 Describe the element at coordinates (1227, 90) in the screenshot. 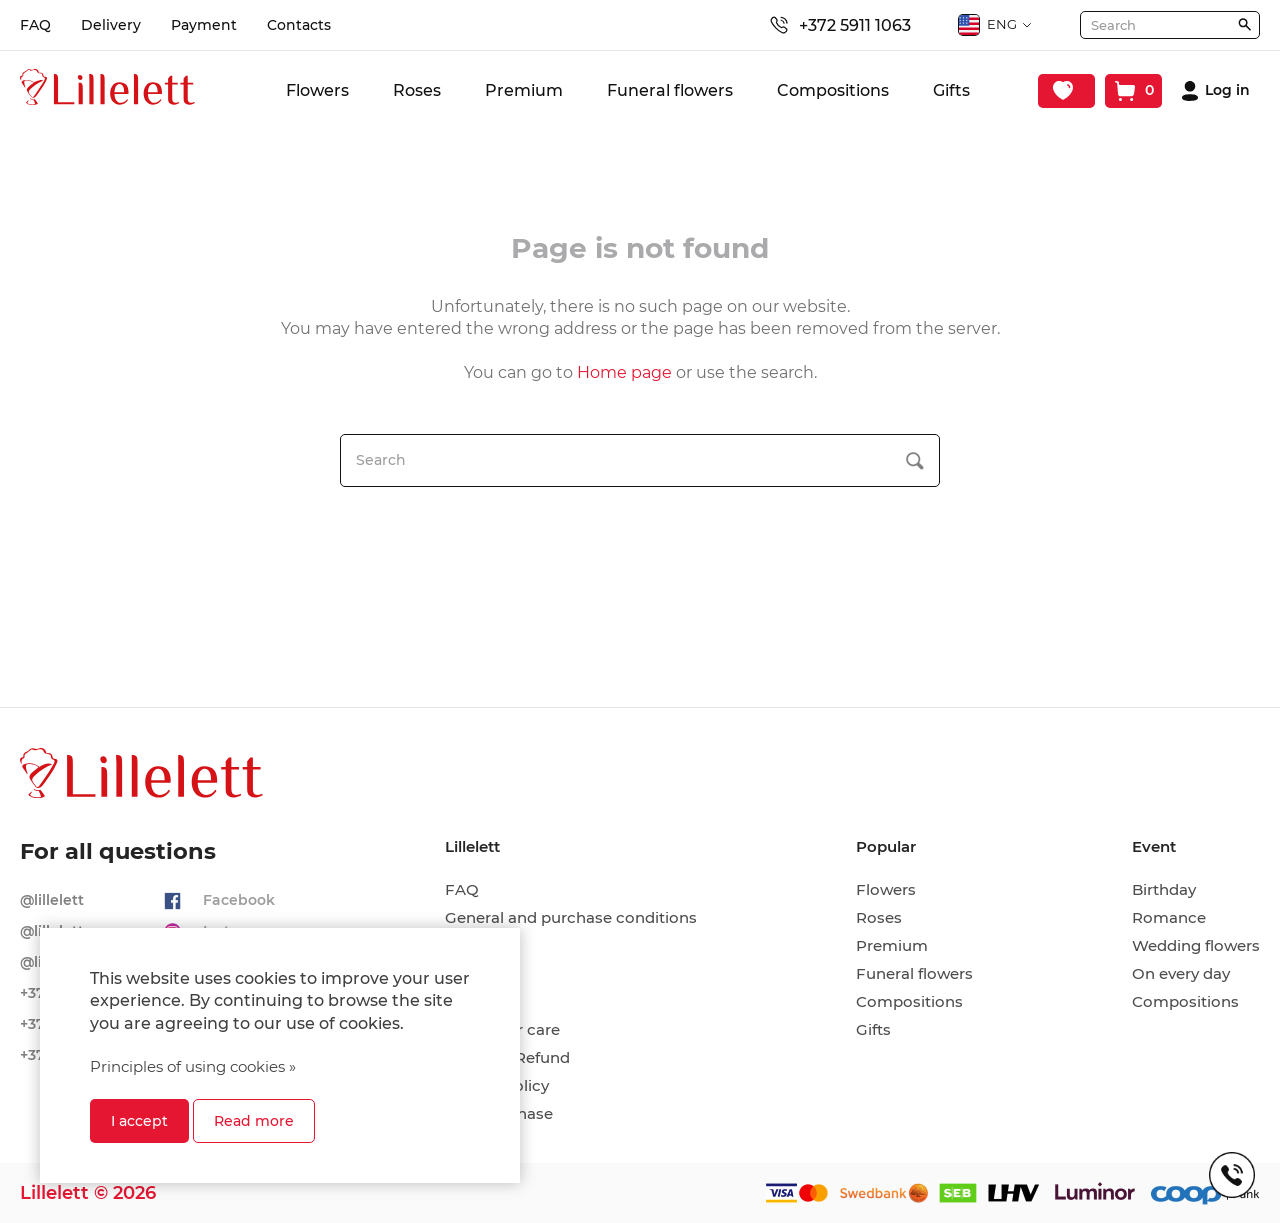

I see `Log in` at that location.